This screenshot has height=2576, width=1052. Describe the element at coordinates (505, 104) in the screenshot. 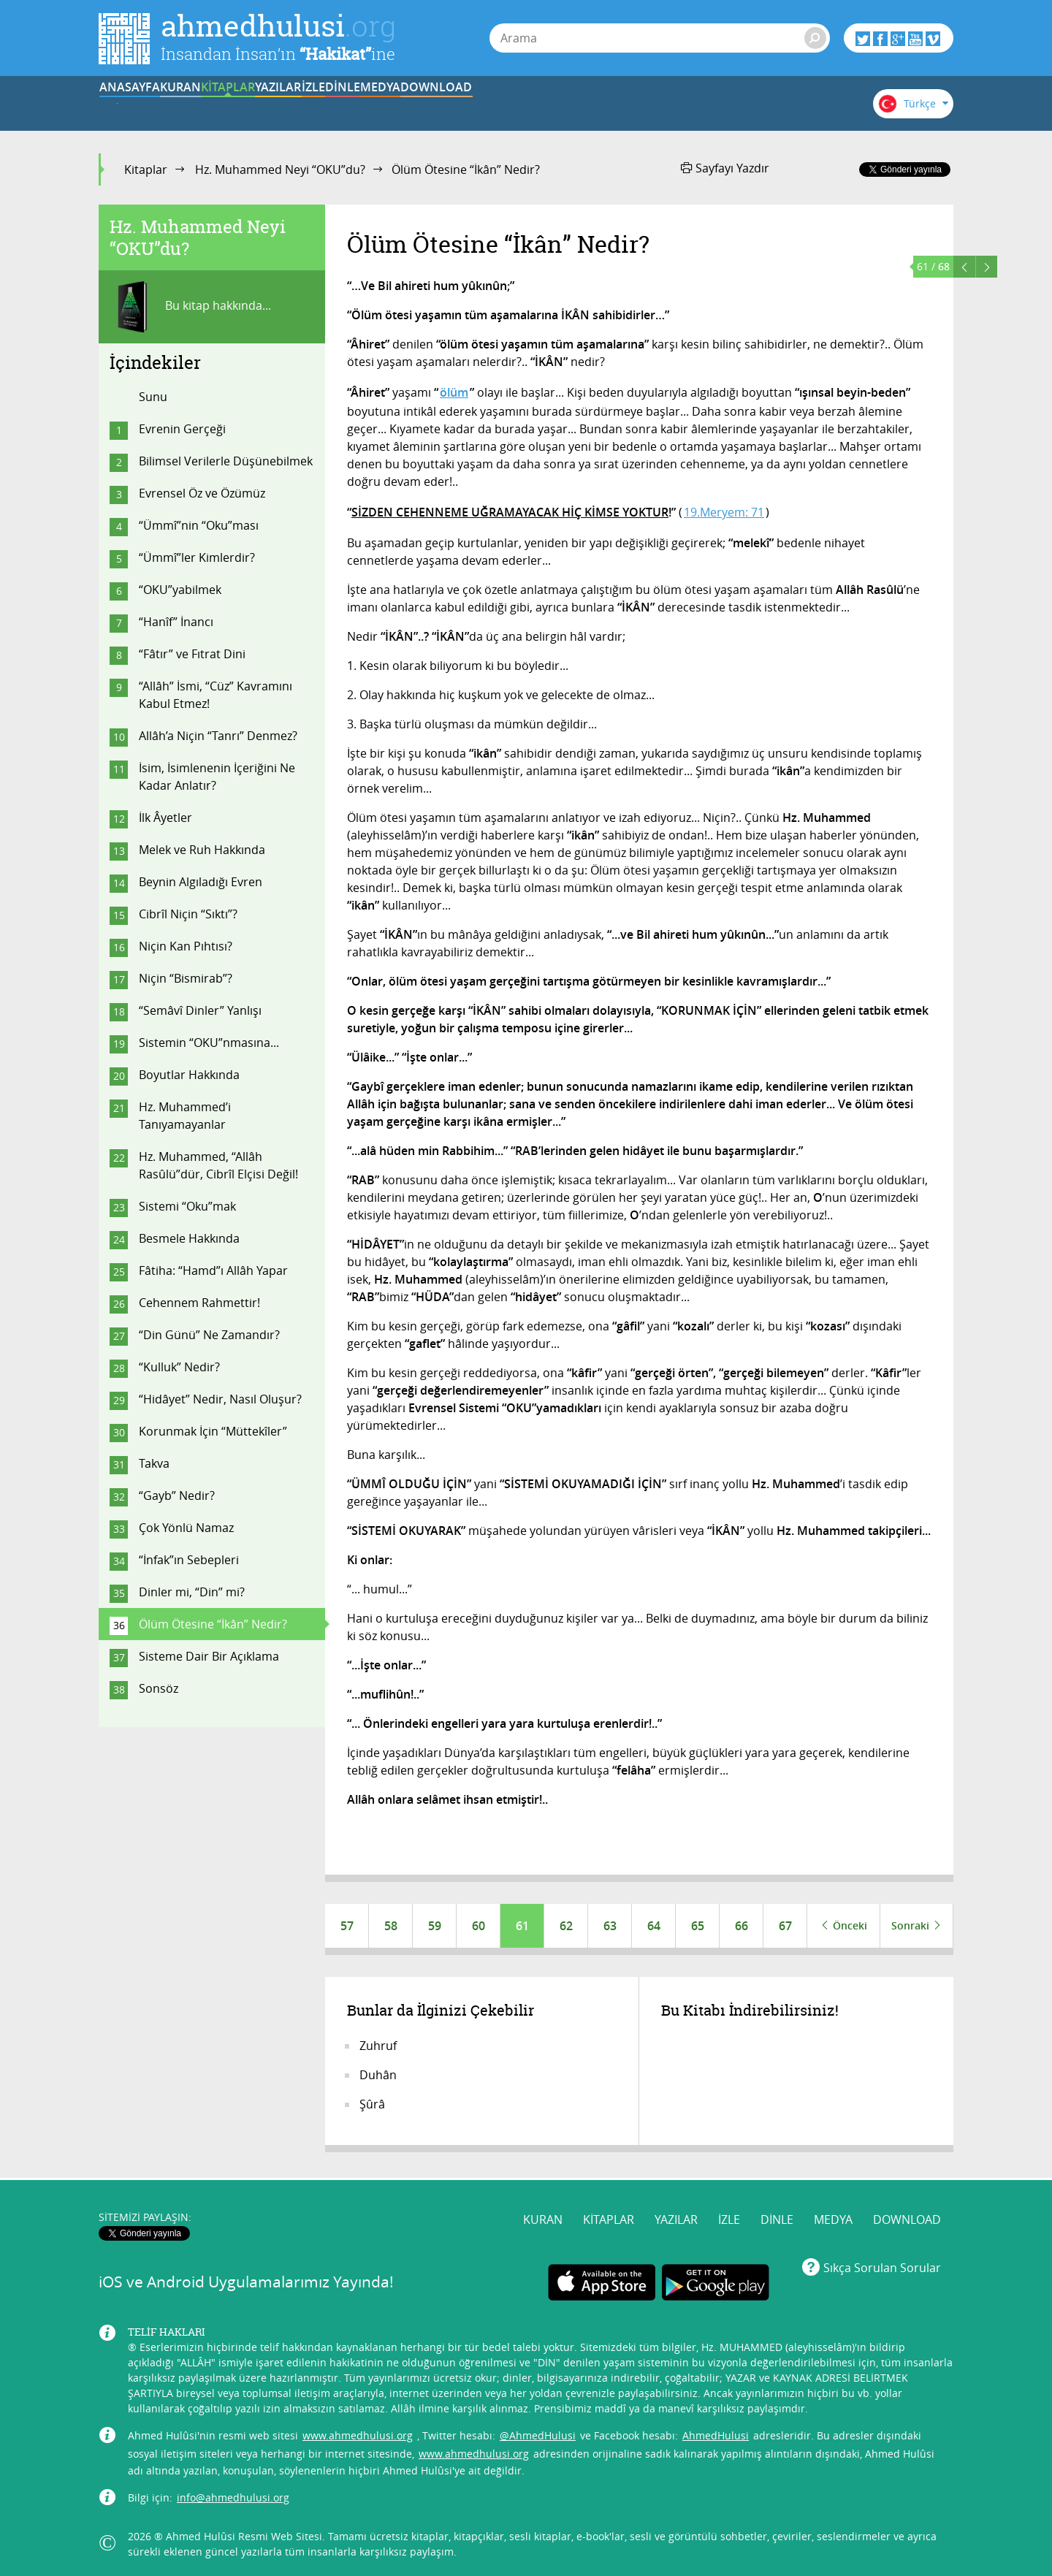

I see `İZLE` at that location.